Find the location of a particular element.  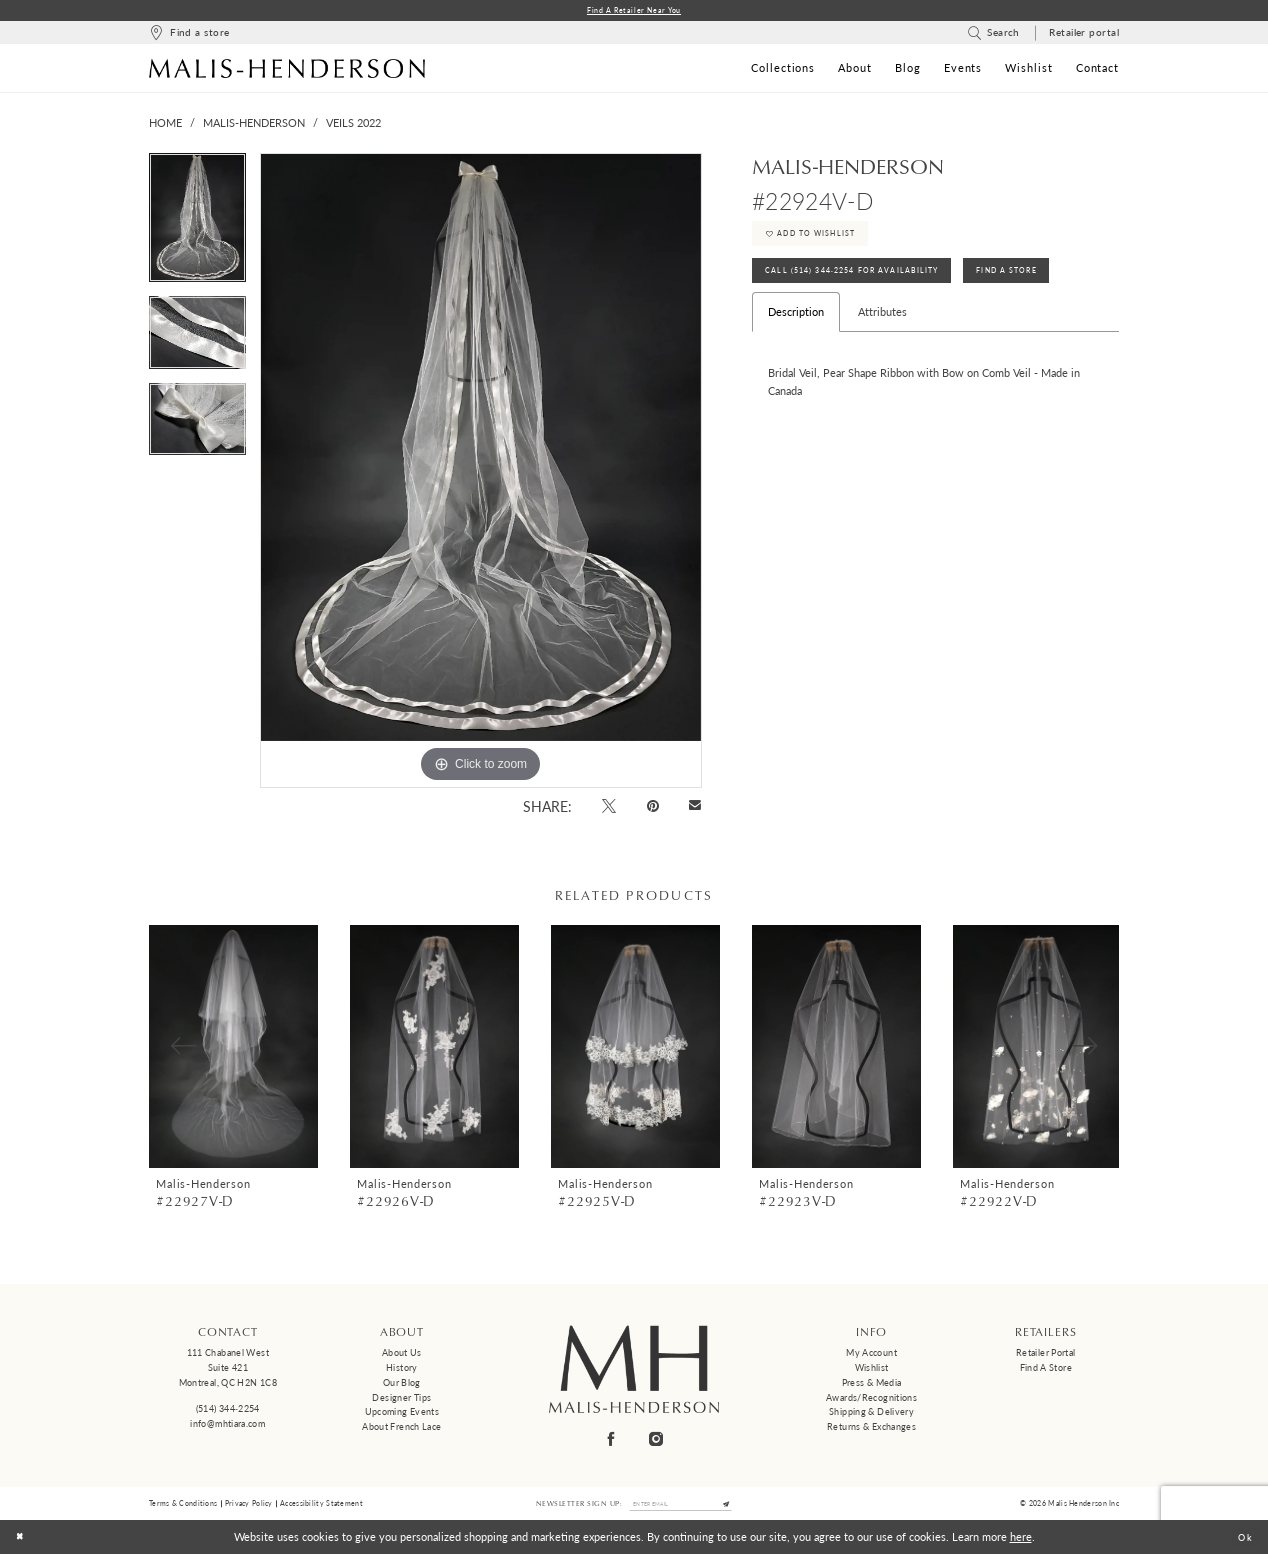

[Find a Store] is located at coordinates (189, 35).